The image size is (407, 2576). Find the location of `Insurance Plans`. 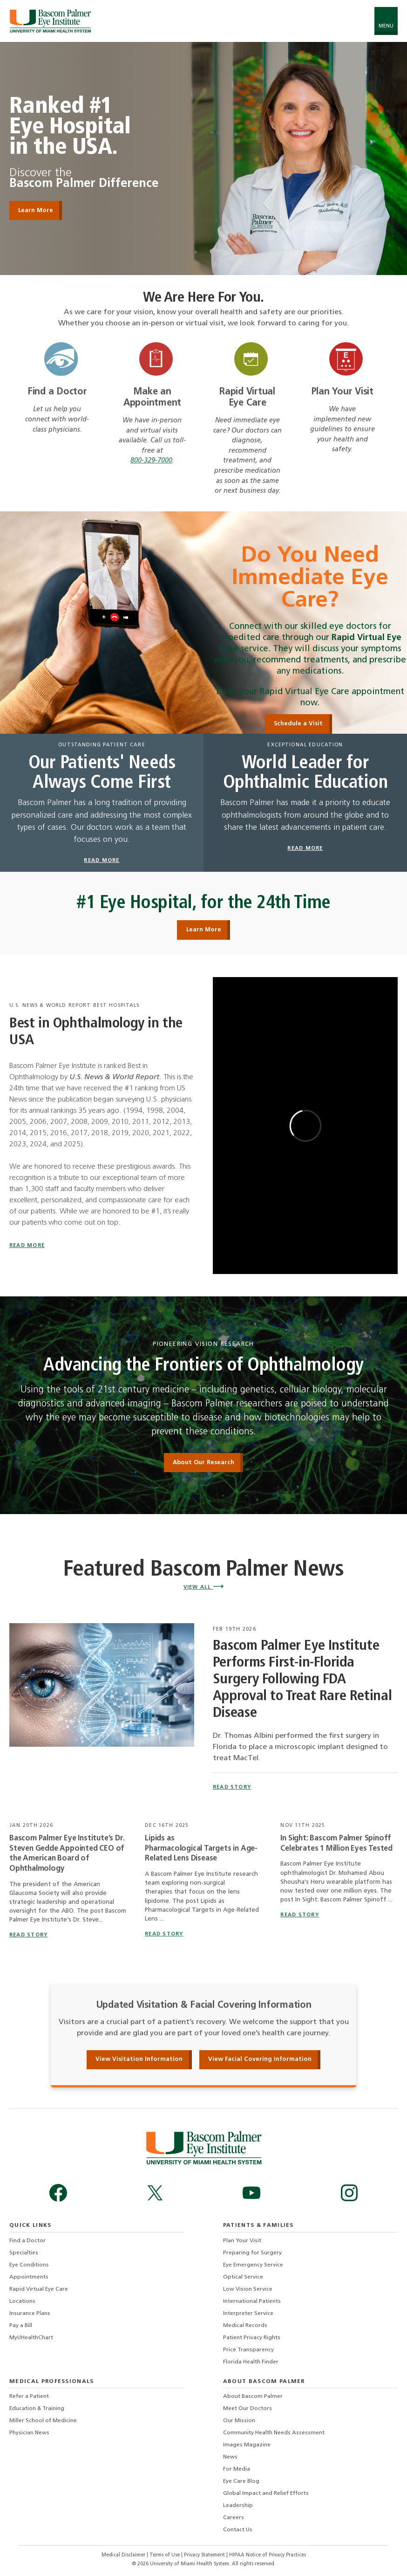

Insurance Plans is located at coordinates (29, 2313).